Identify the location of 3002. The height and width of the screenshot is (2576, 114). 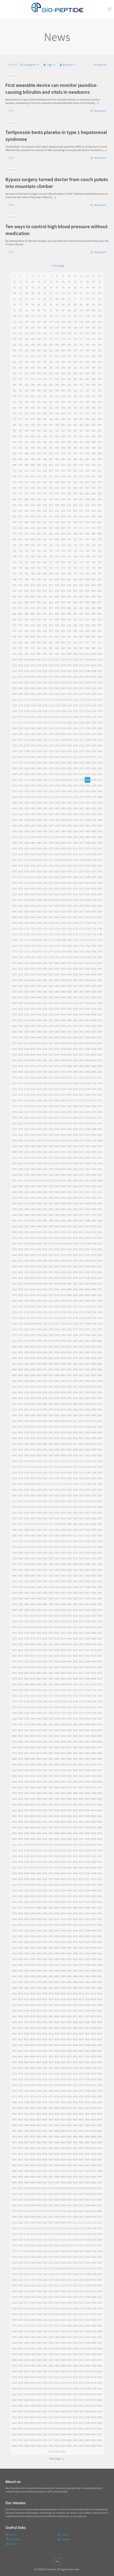
(20, 1421).